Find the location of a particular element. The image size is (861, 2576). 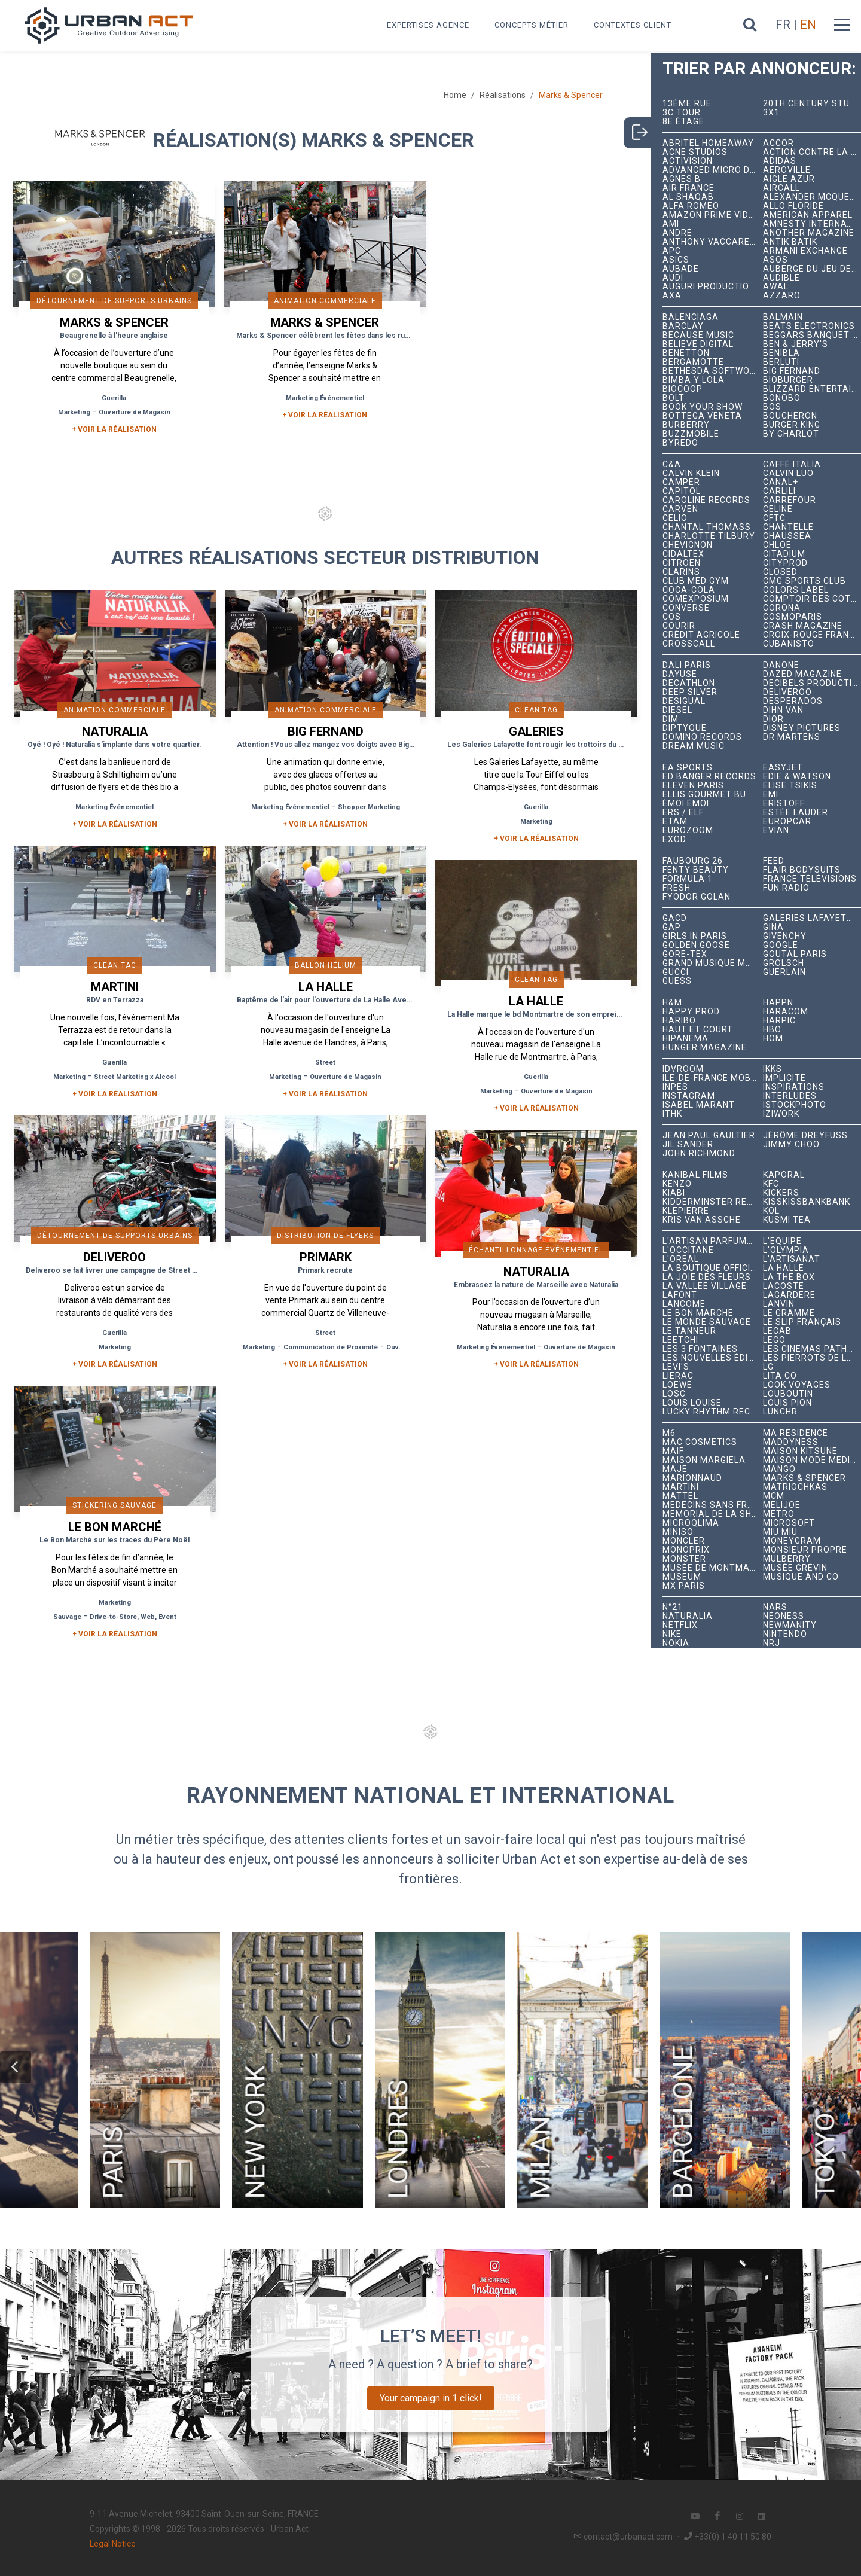

Maje is located at coordinates (675, 1469).